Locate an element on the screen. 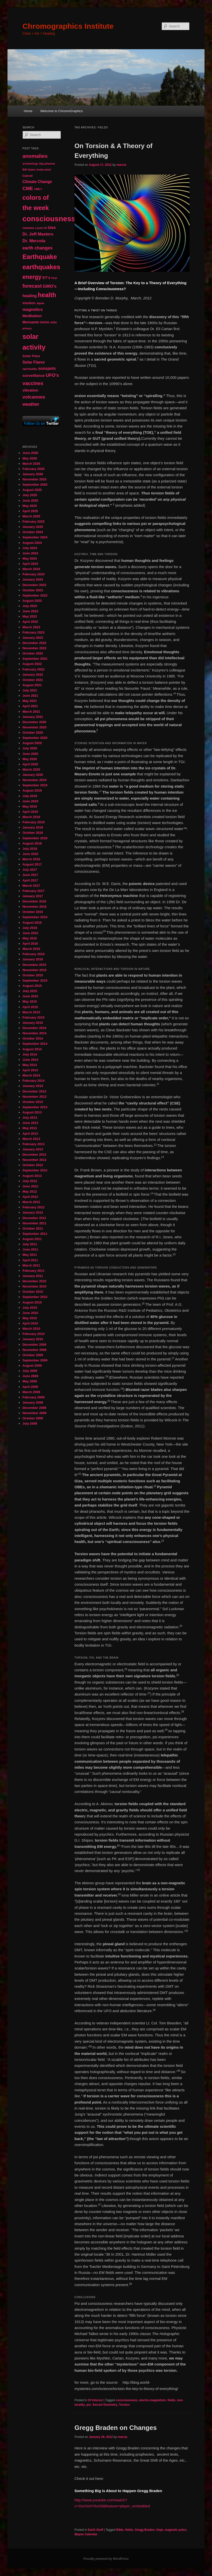  cosmos [cosmos (47 items)] is located at coordinates (28, 228).